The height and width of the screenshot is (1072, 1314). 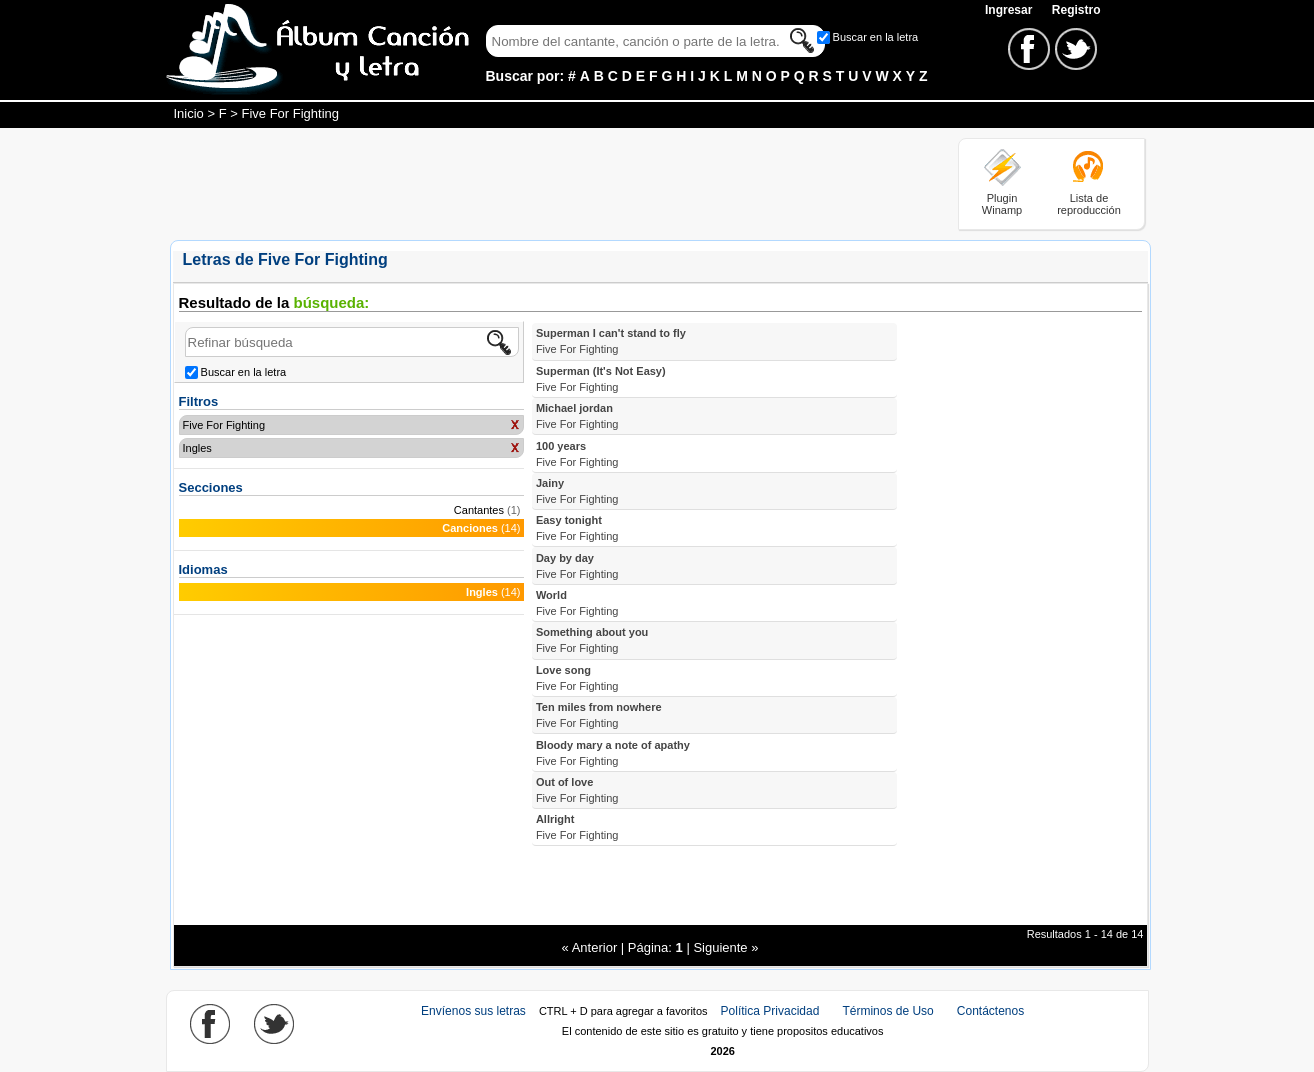 I want to click on Plugin Winamp, so click(x=1002, y=204).